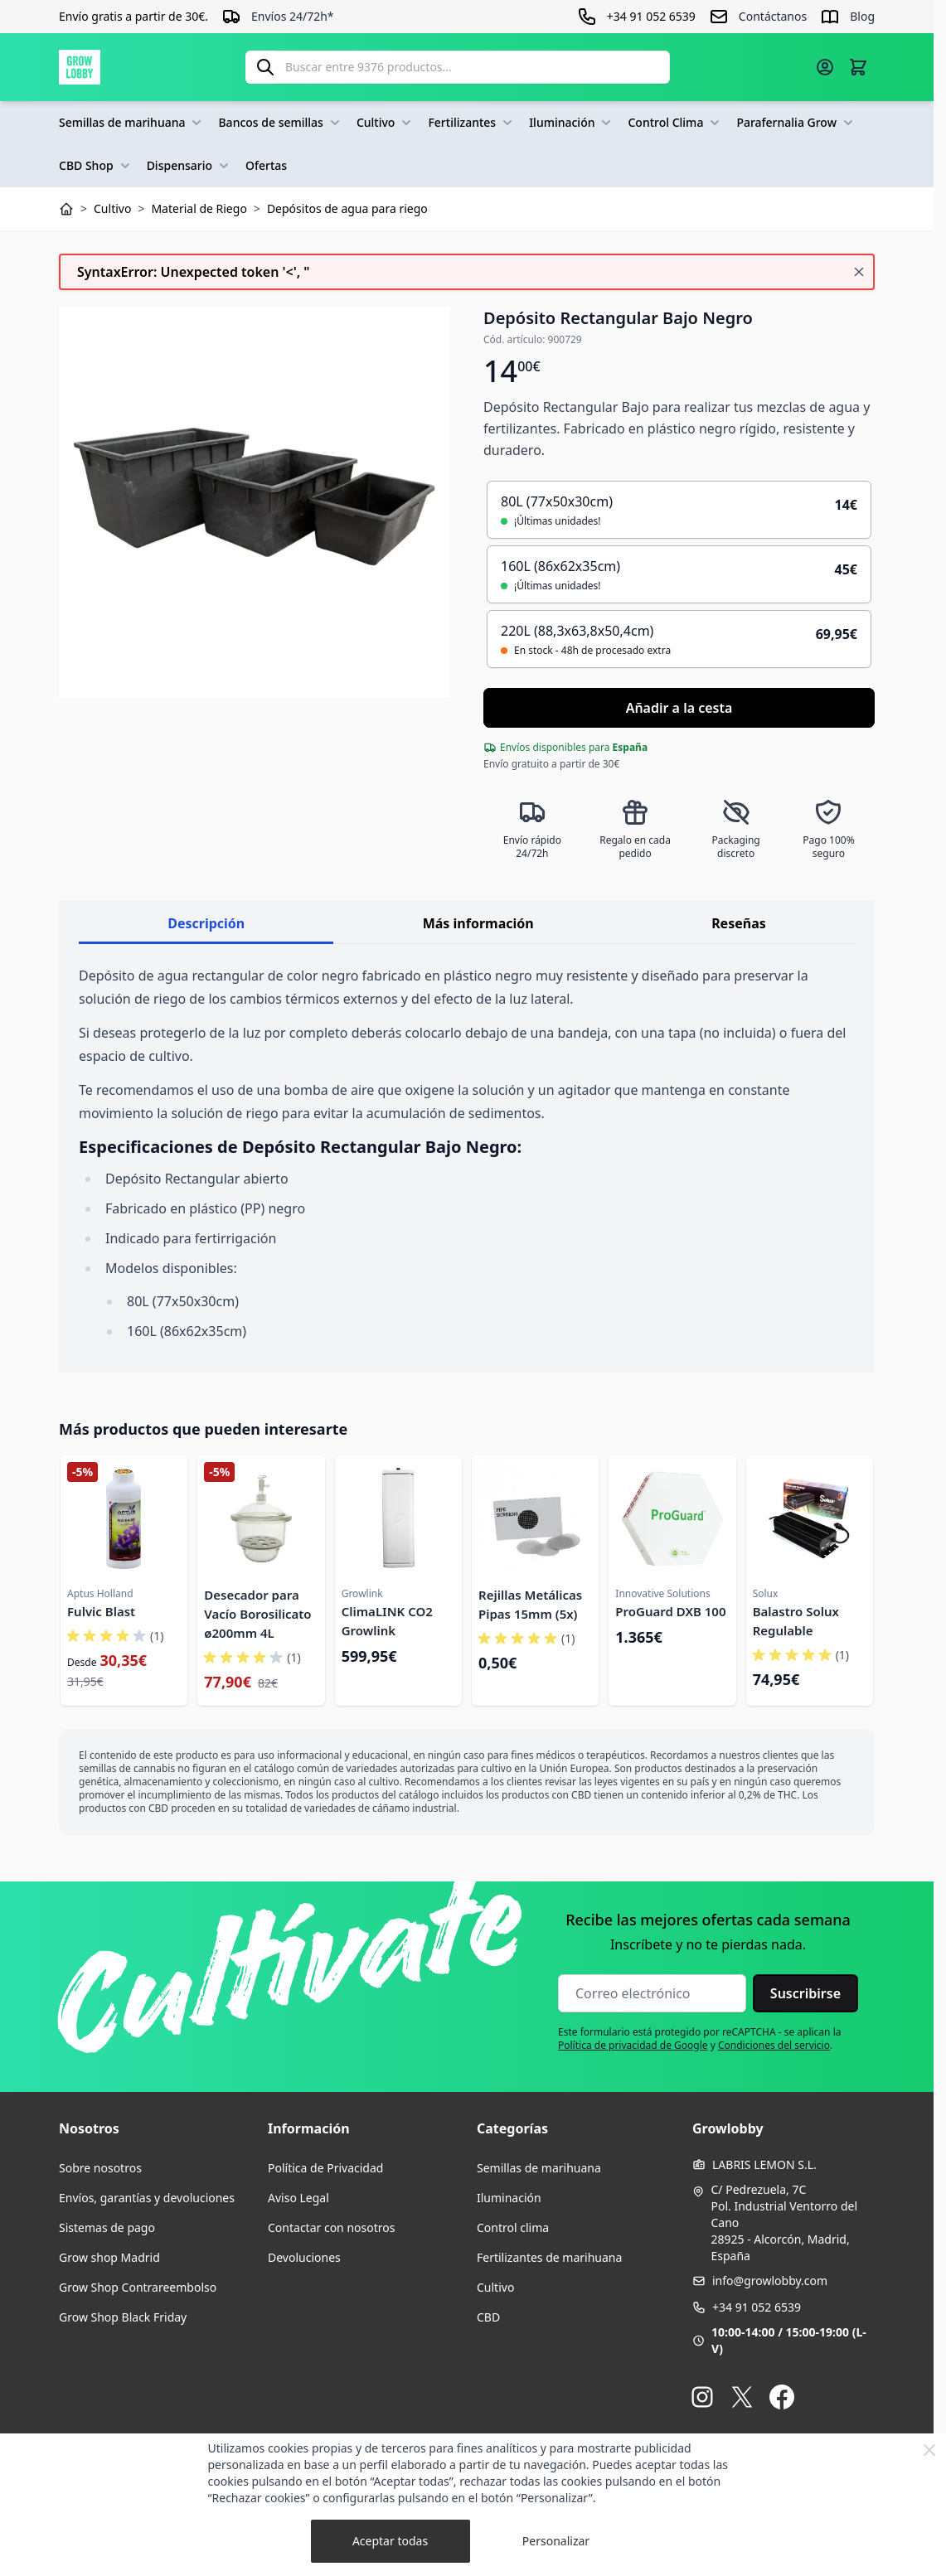  What do you see at coordinates (189, 165) in the screenshot?
I see `Dispensario` at bounding box center [189, 165].